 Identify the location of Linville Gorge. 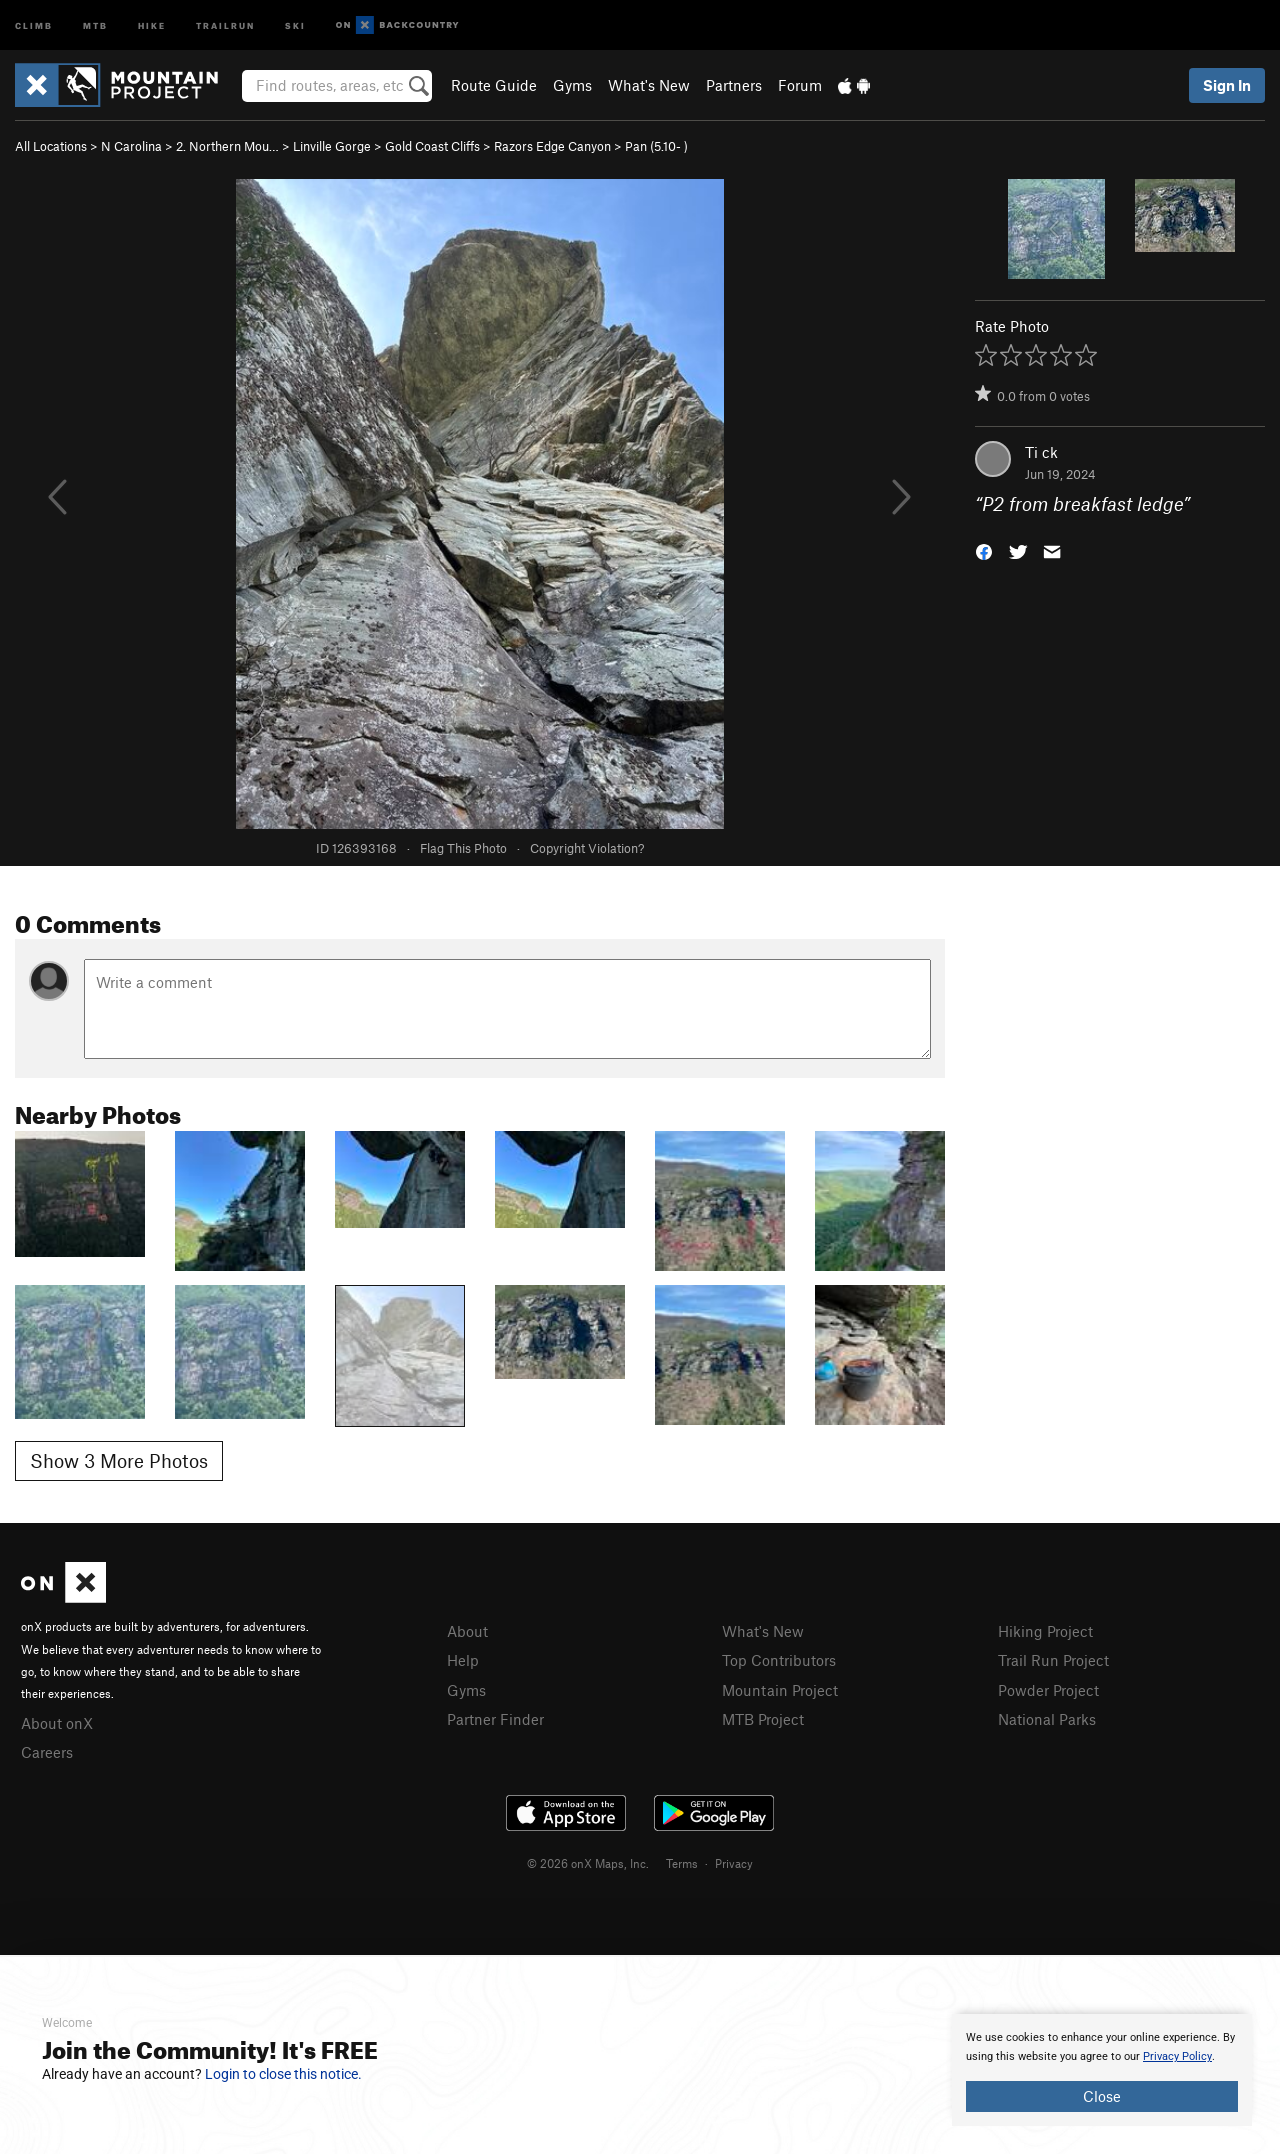
(332, 146).